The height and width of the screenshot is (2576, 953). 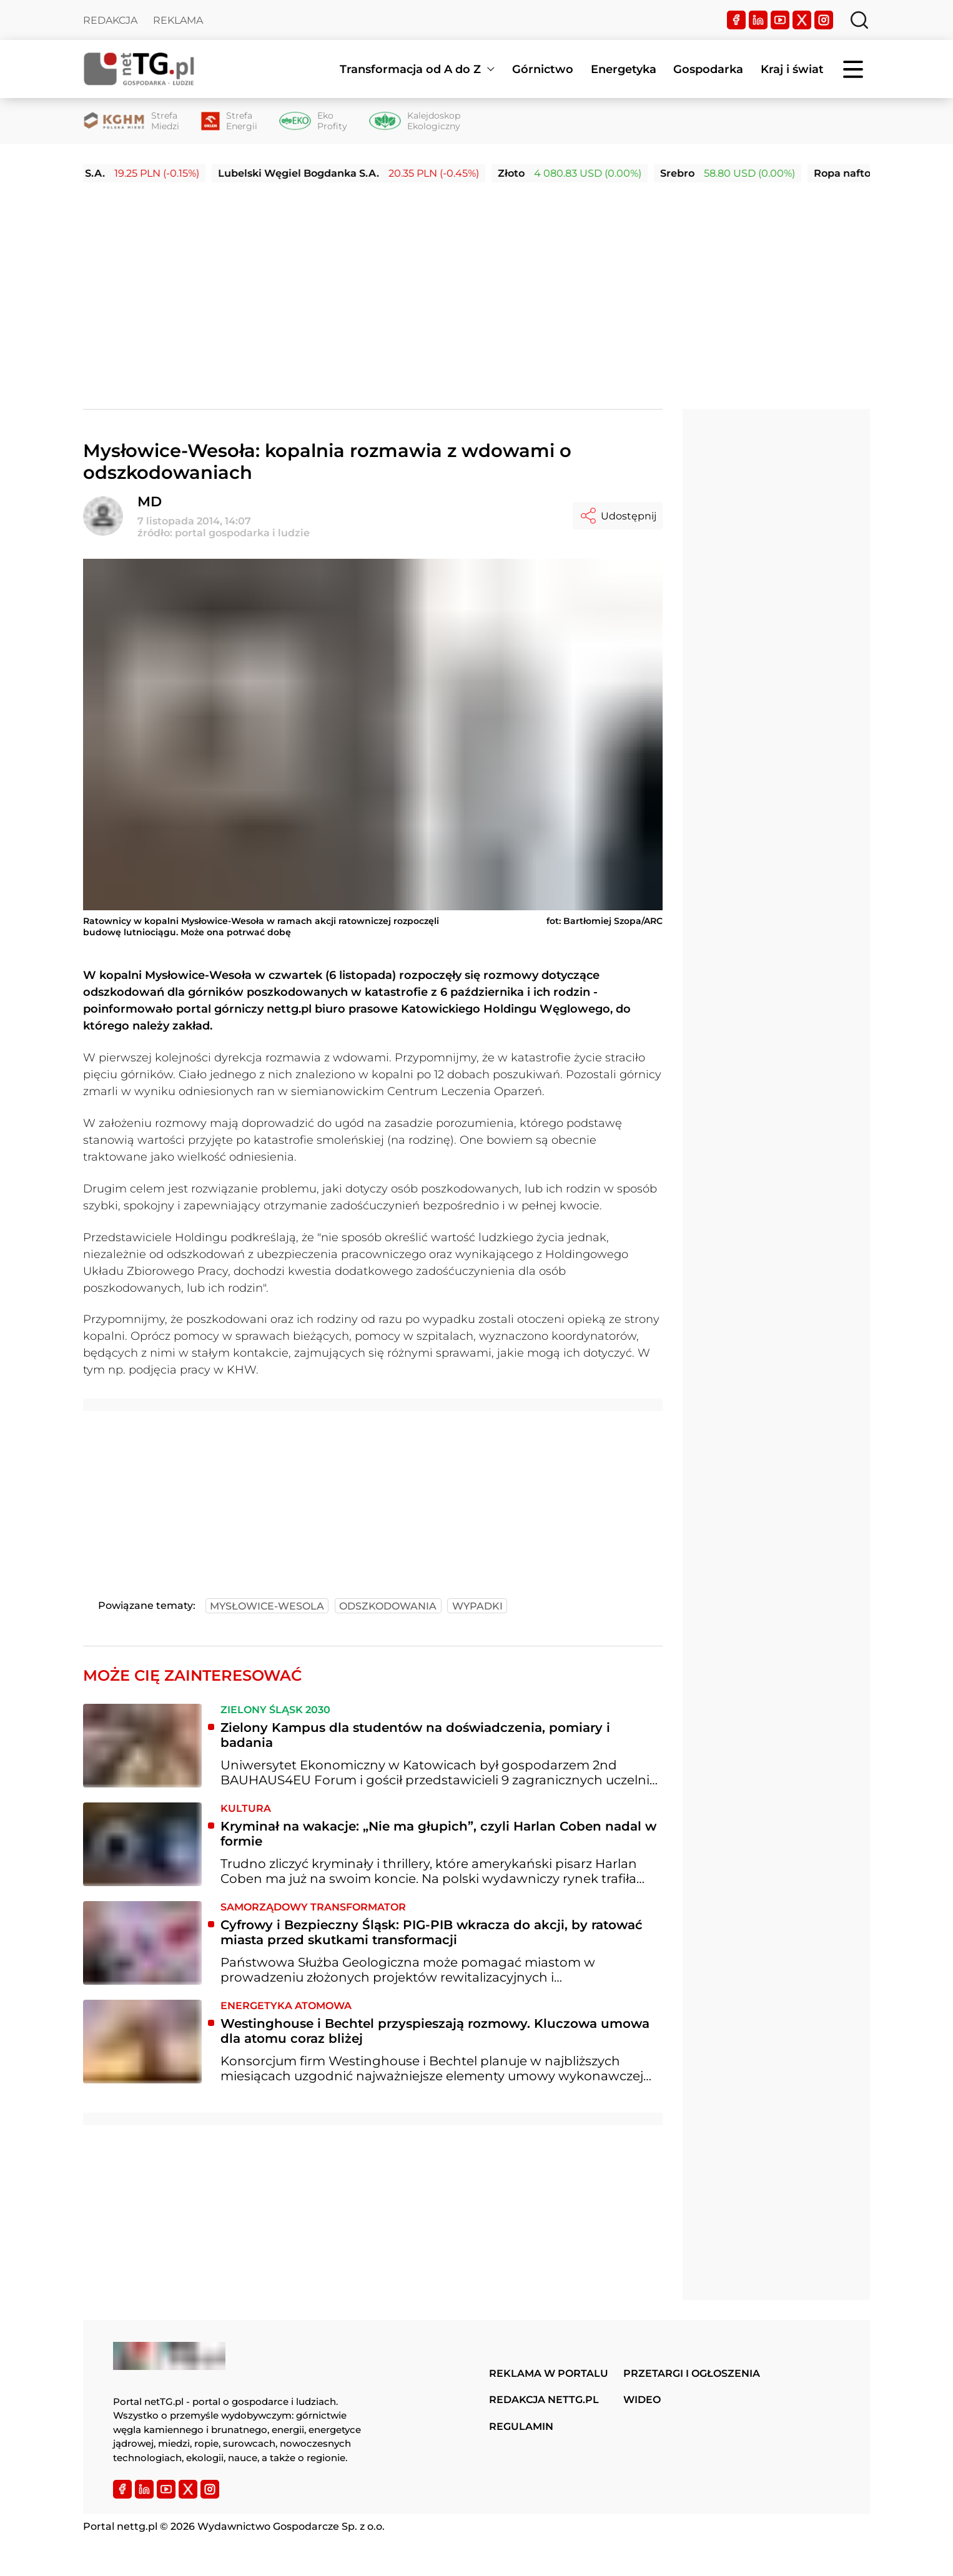 I want to click on [Strefa Miedzi], so click(x=131, y=121).